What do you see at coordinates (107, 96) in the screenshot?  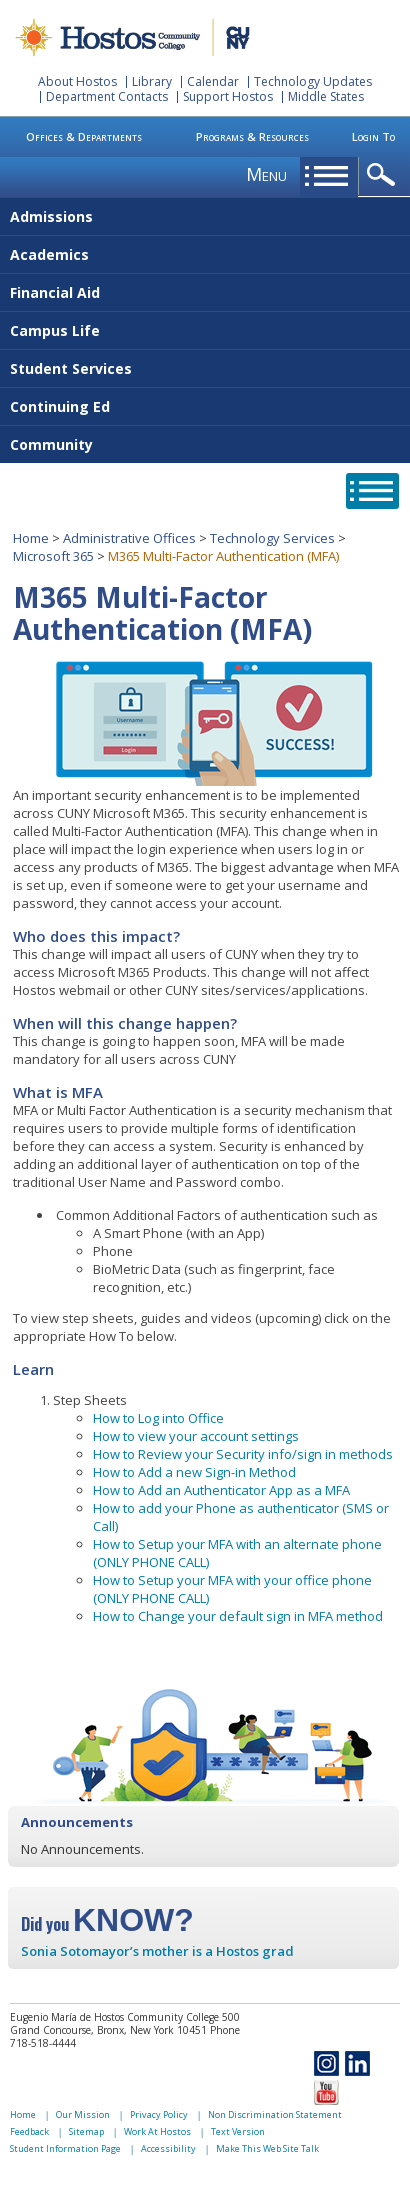 I see `Department Contacts` at bounding box center [107, 96].